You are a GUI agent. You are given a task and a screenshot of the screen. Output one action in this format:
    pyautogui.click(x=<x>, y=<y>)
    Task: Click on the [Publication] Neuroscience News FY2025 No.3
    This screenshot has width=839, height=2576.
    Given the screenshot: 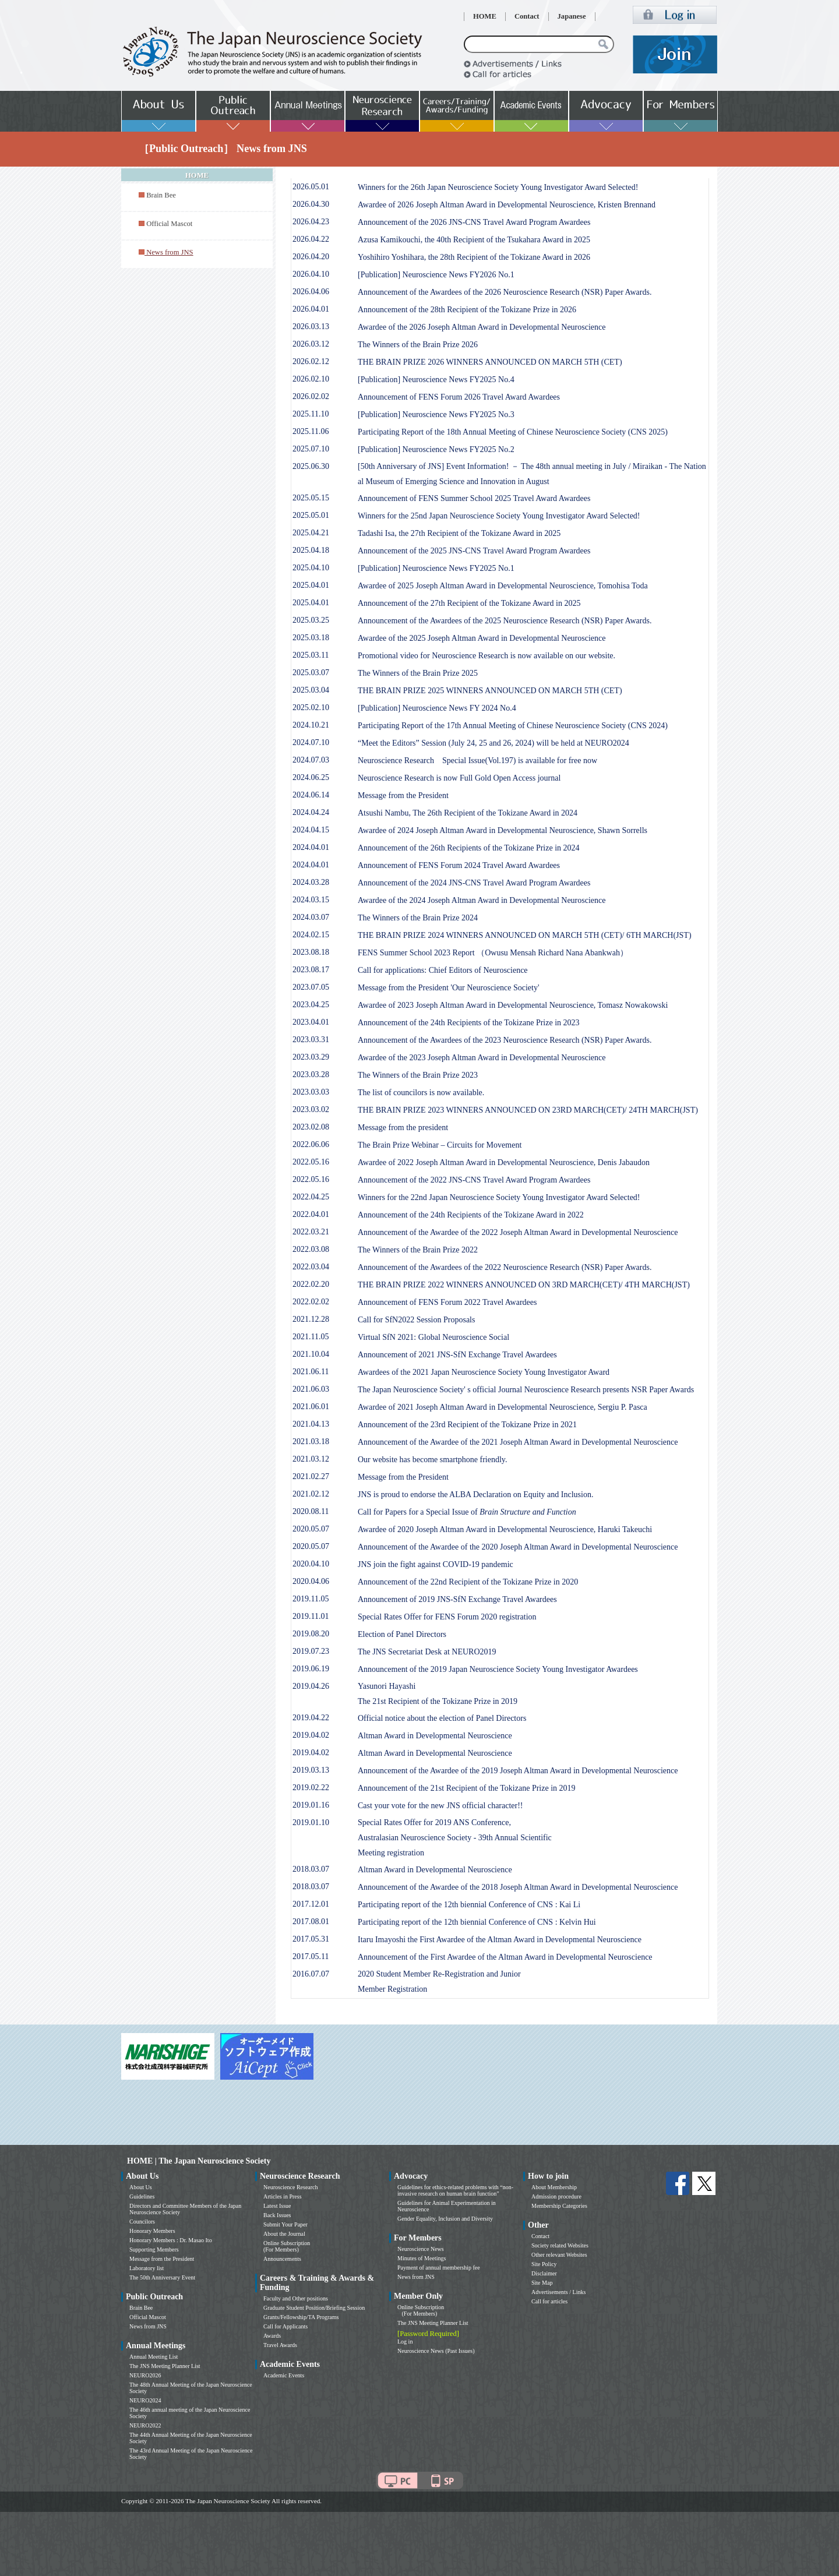 What is the action you would take?
    pyautogui.click(x=436, y=414)
    